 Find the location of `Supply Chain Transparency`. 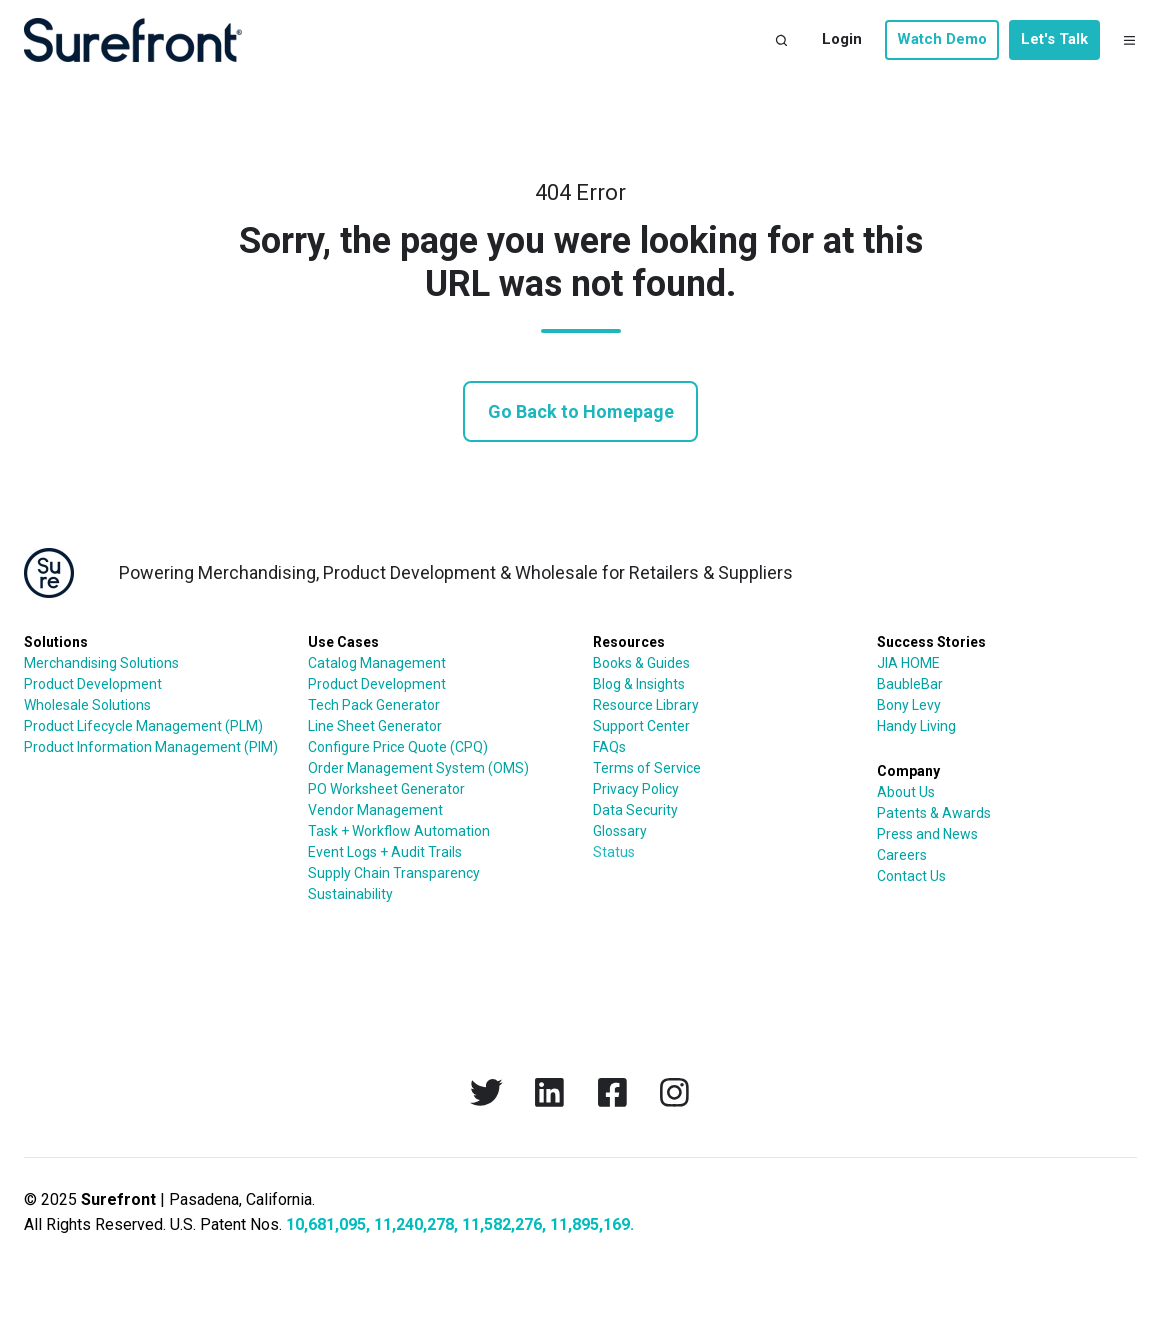

Supply Chain Transparency is located at coordinates (394, 873).